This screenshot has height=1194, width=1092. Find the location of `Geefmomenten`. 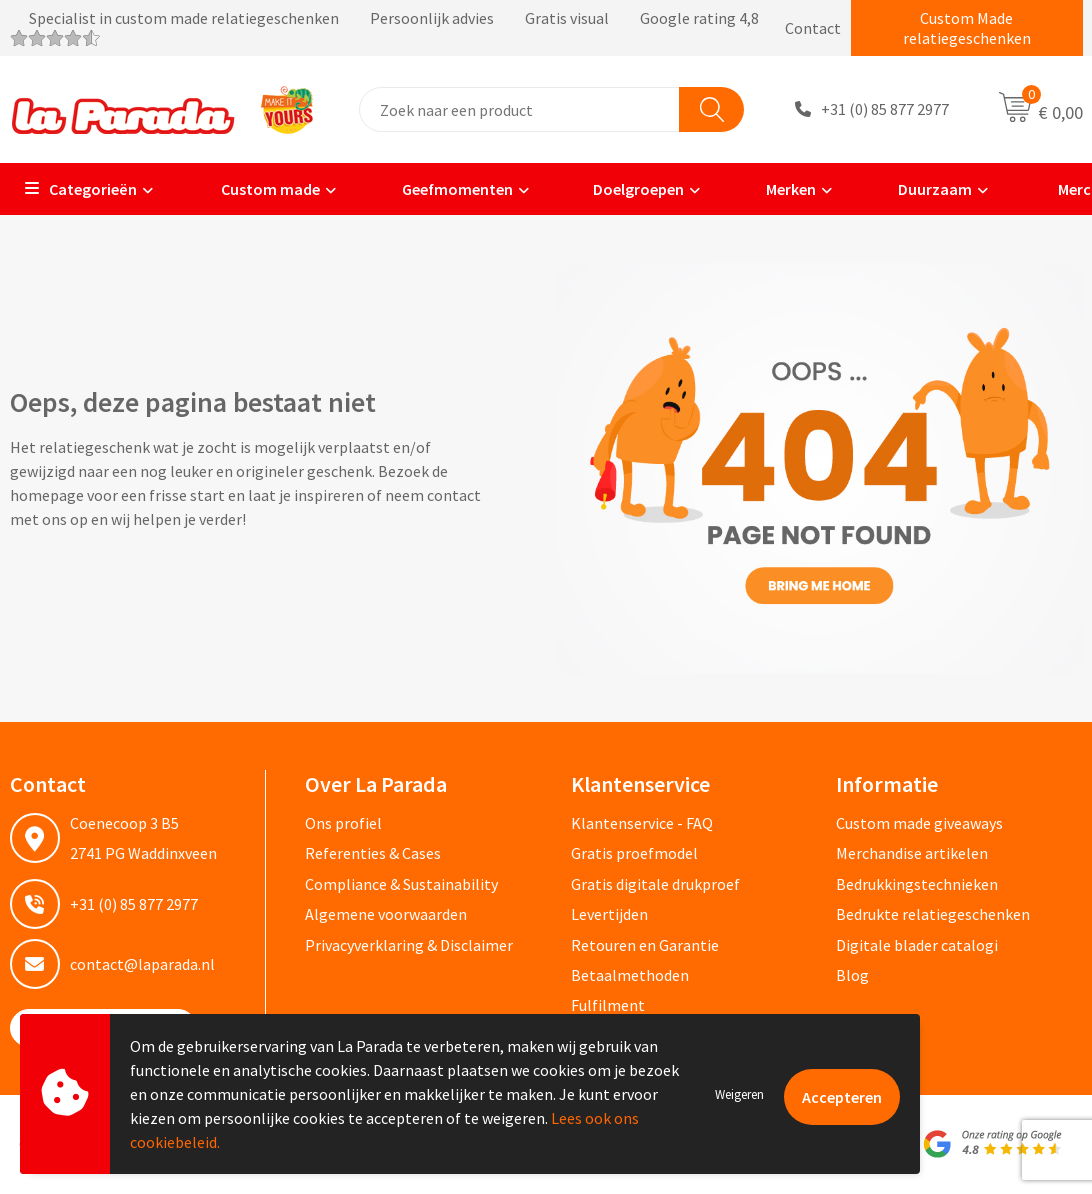

Geefmomenten is located at coordinates (444, 189).